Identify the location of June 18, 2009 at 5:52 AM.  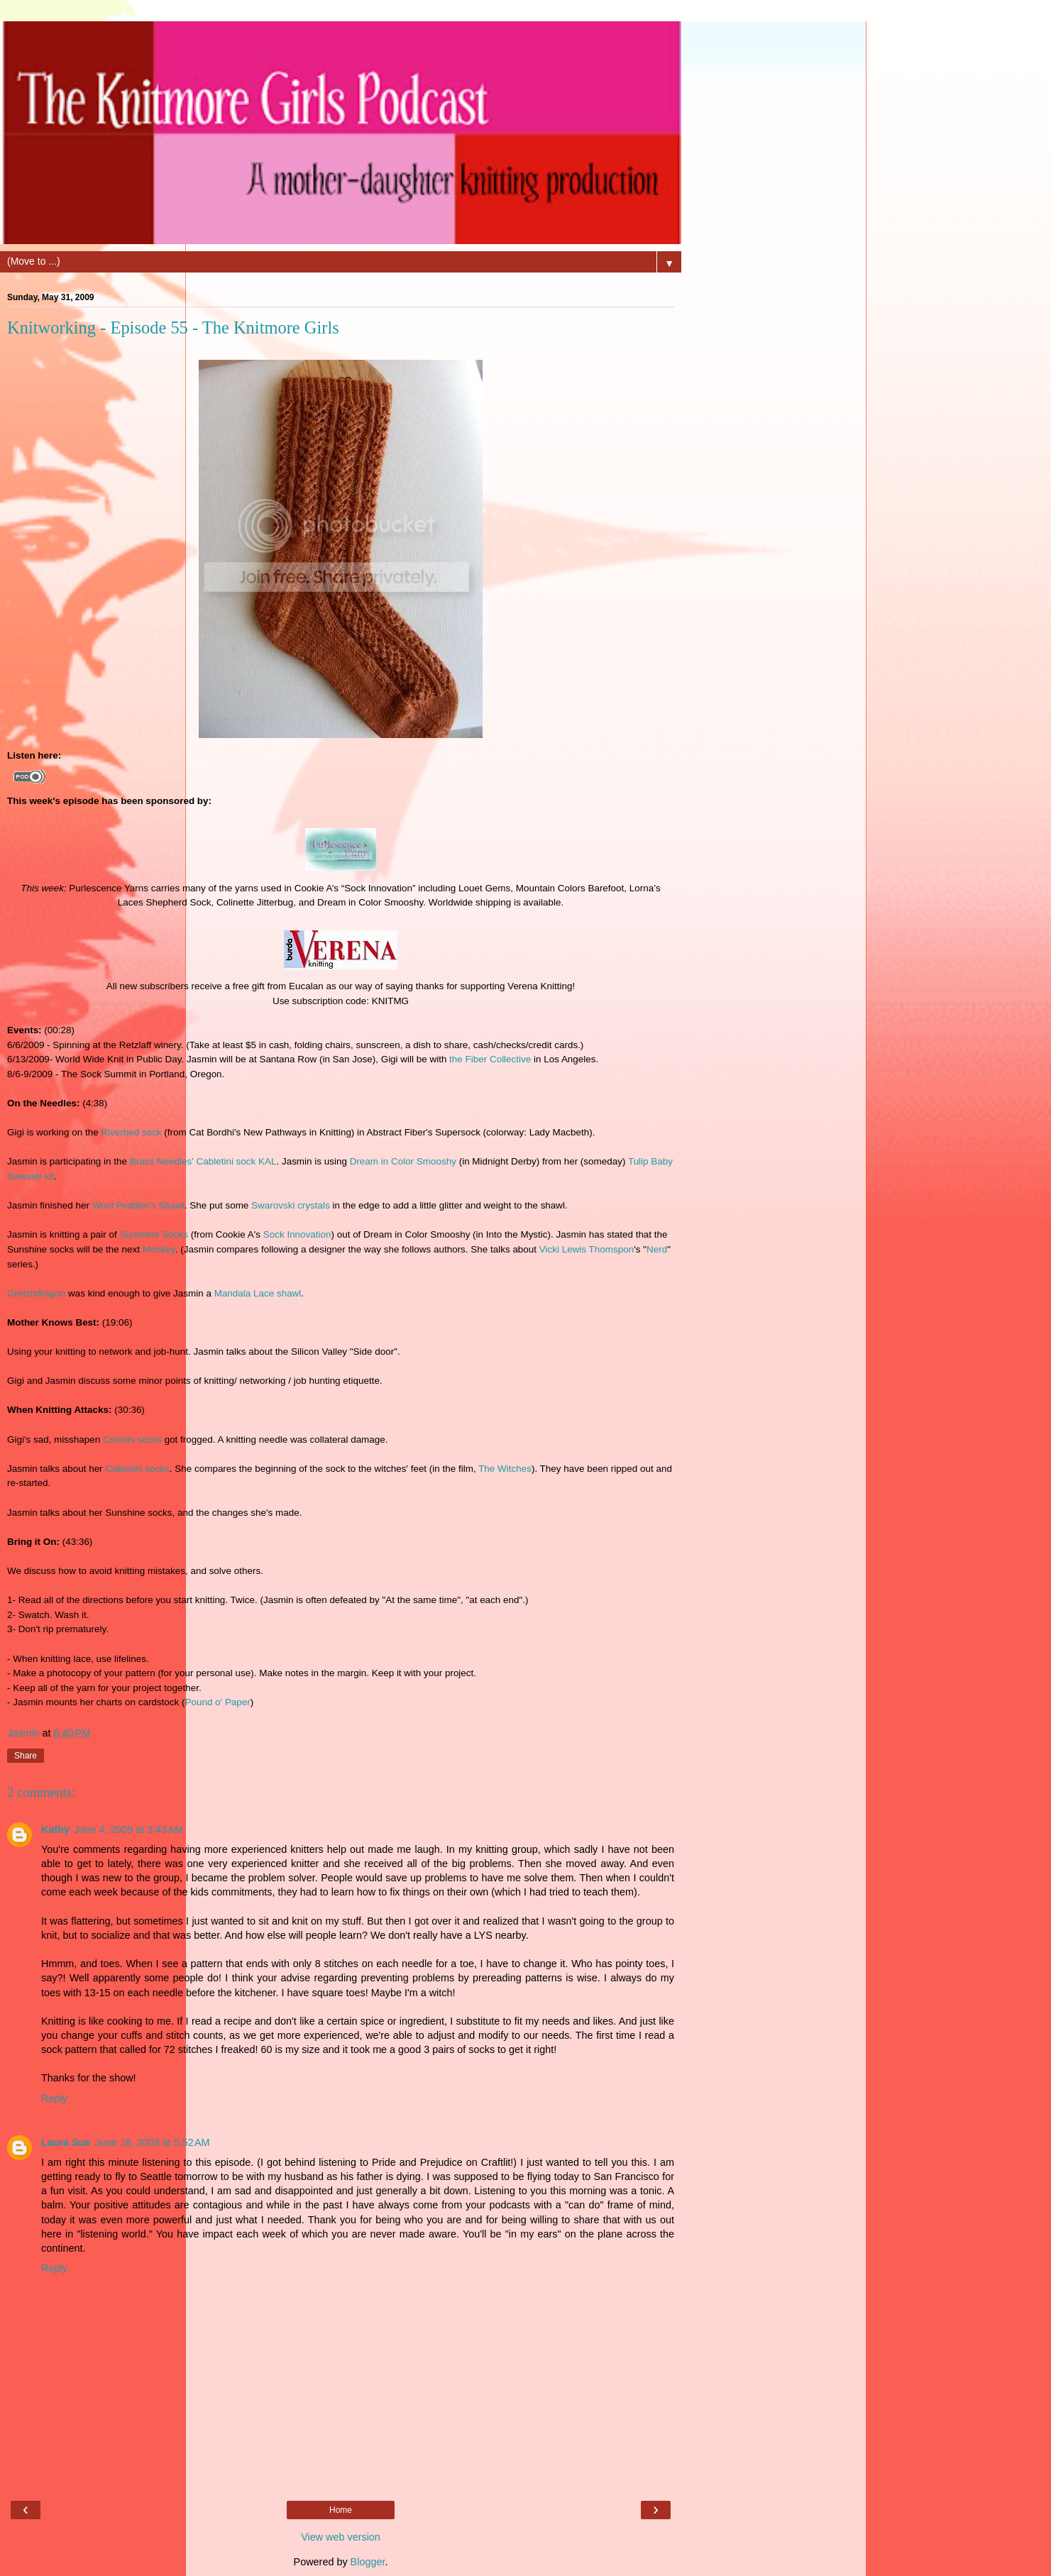
(152, 2142).